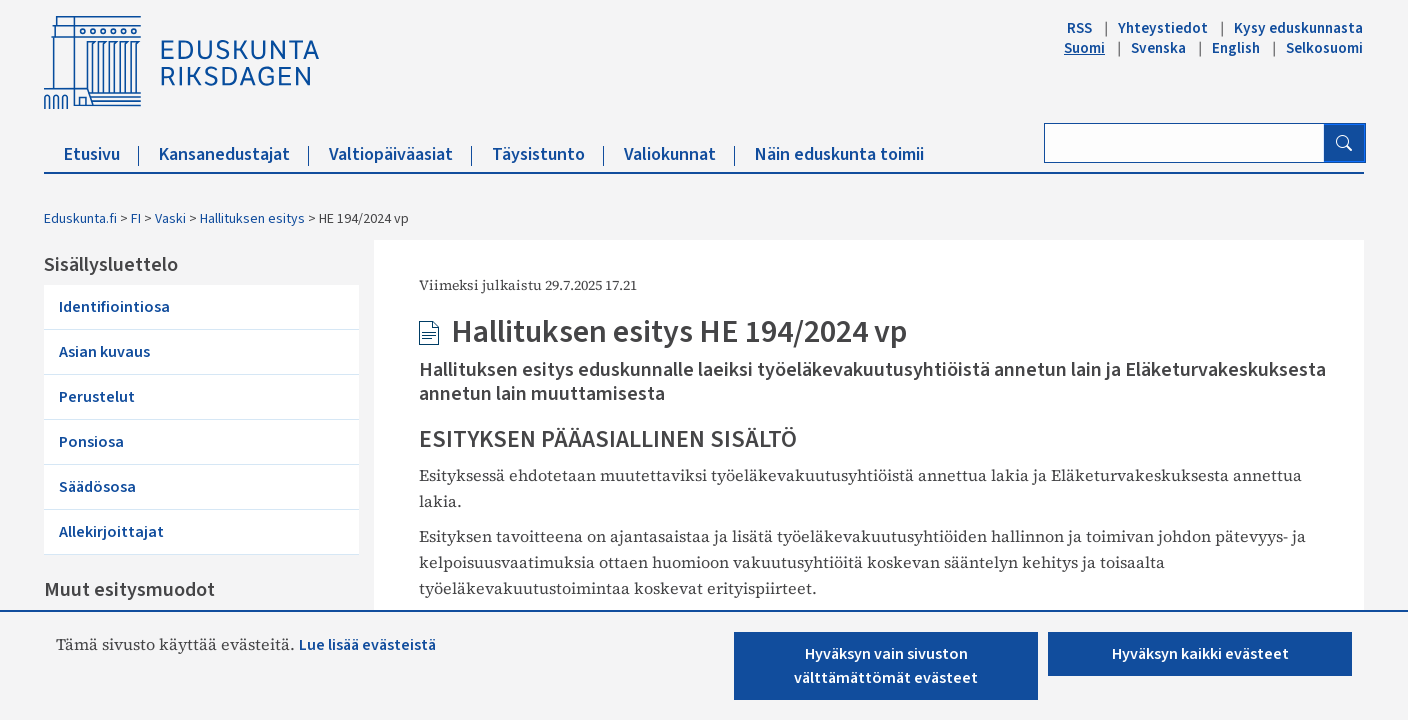  Describe the element at coordinates (136, 219) in the screenshot. I see `FI` at that location.